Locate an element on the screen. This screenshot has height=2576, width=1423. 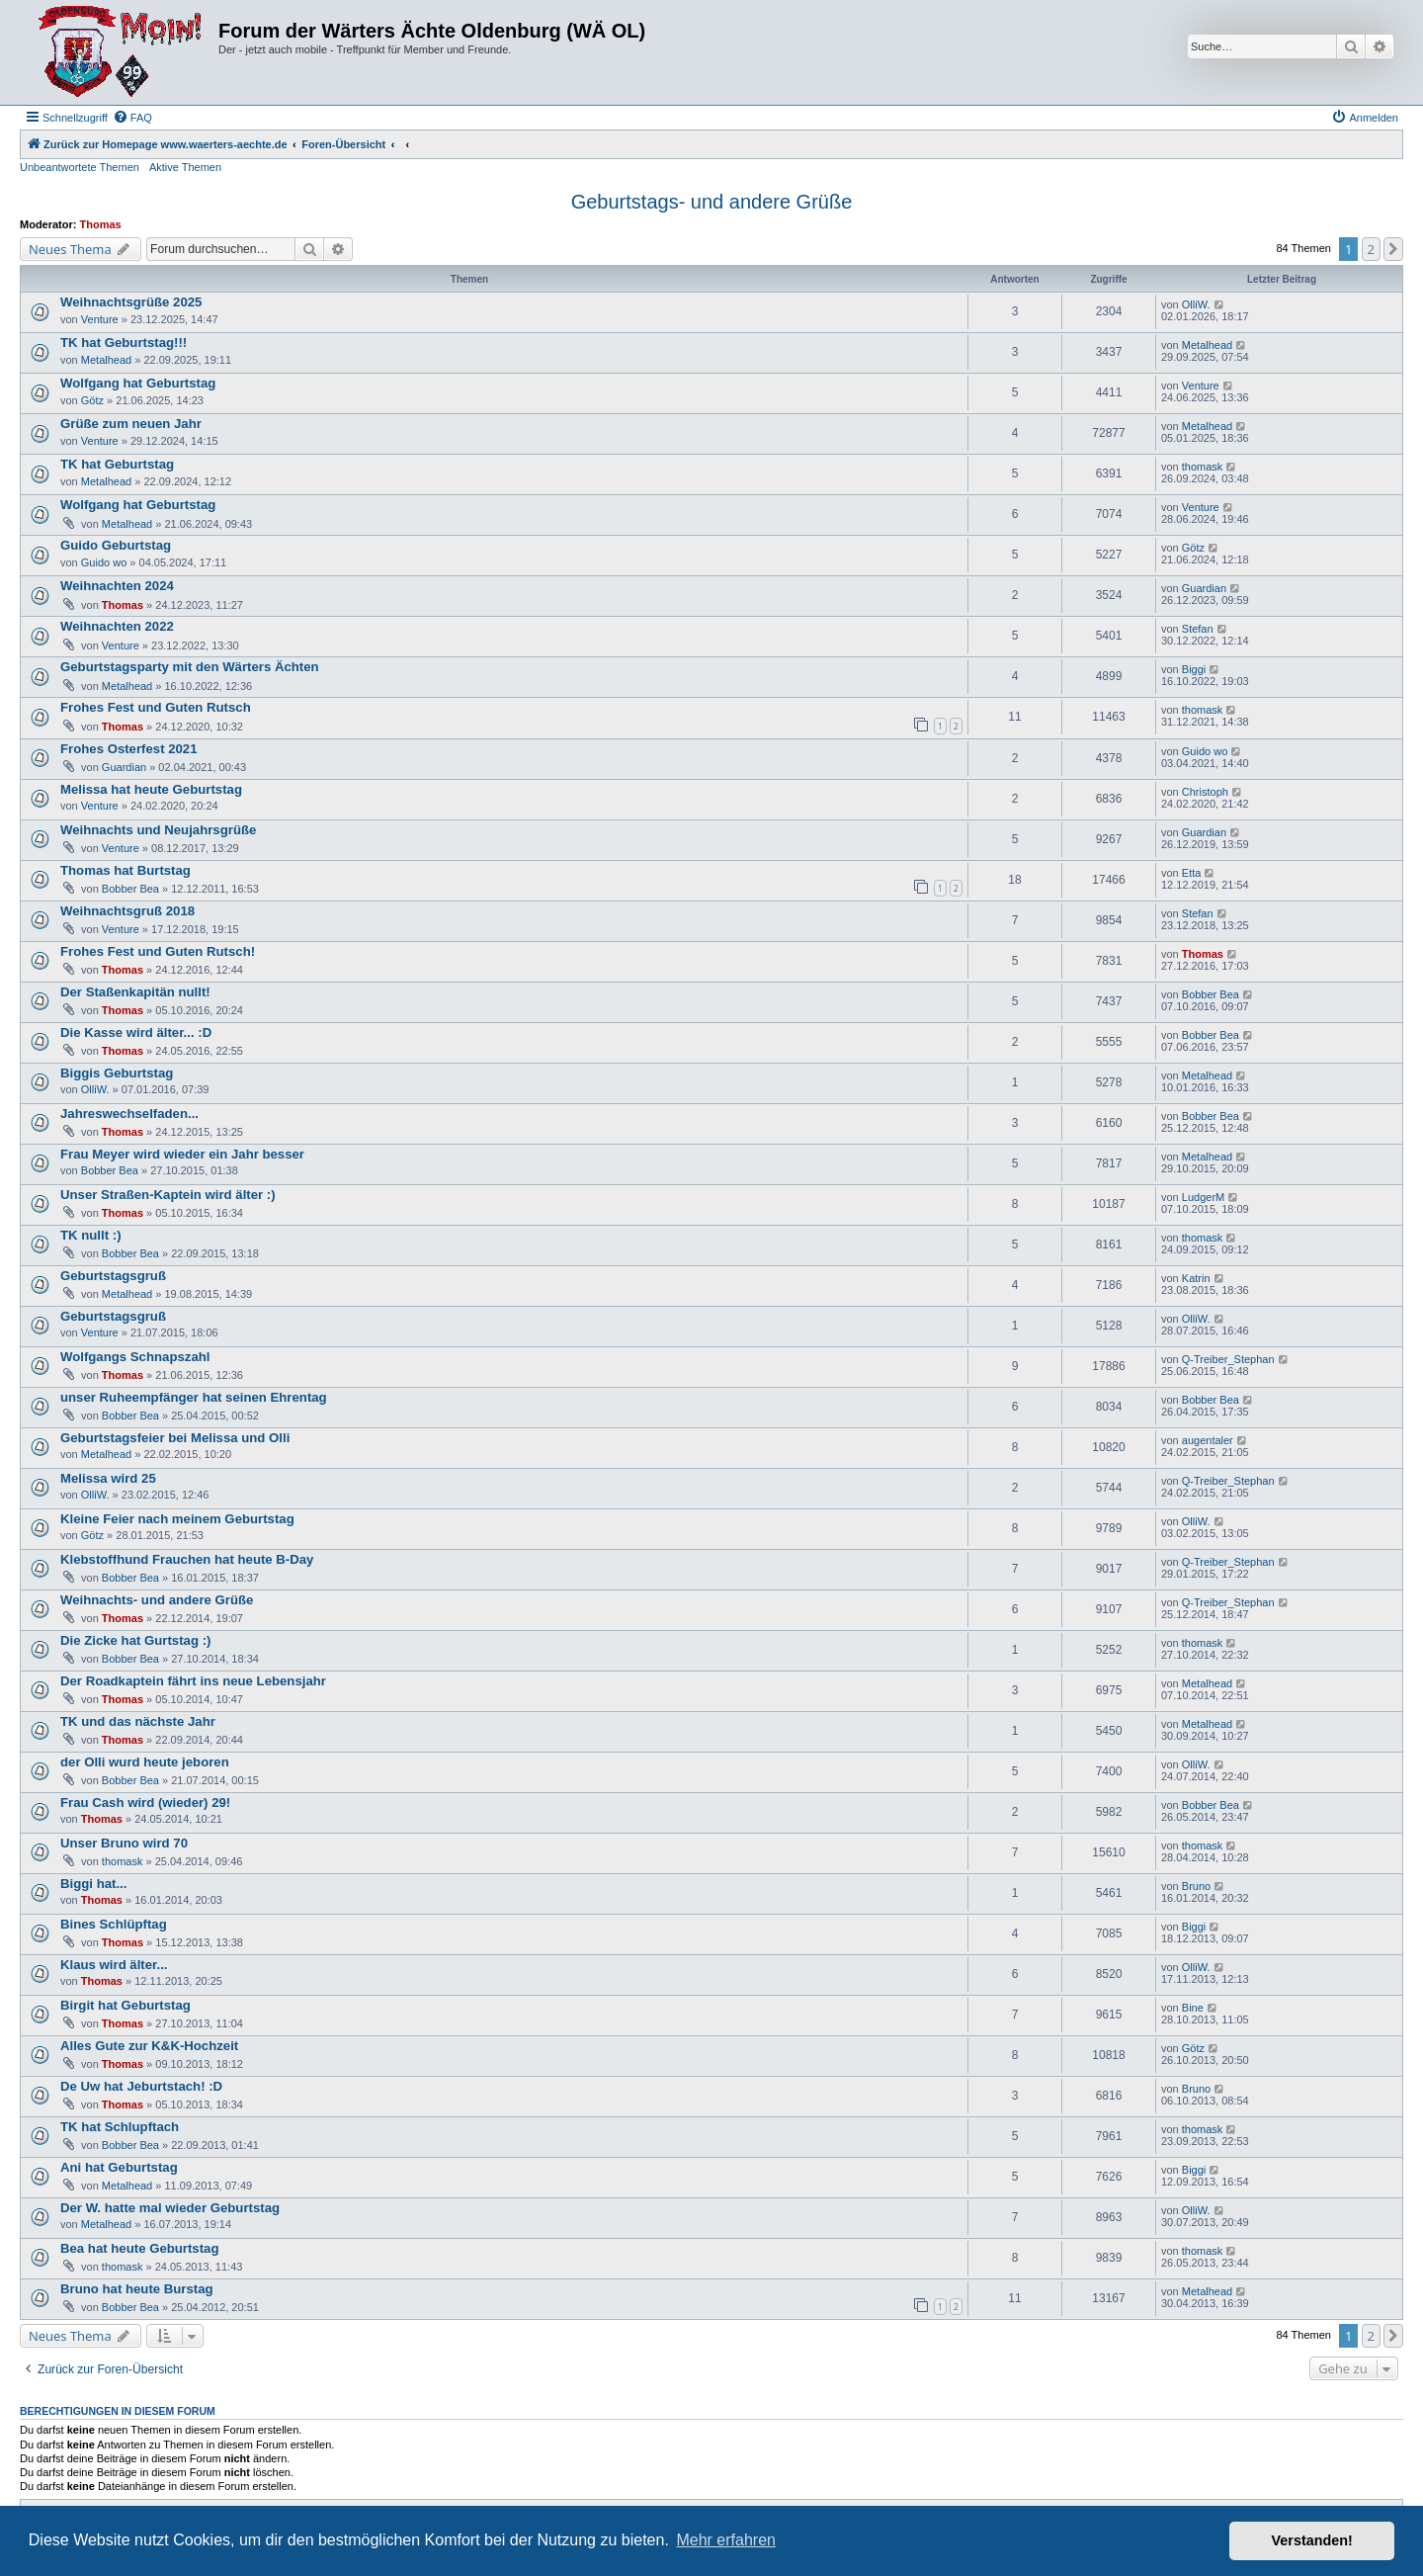
Bine is located at coordinates (1193, 2008).